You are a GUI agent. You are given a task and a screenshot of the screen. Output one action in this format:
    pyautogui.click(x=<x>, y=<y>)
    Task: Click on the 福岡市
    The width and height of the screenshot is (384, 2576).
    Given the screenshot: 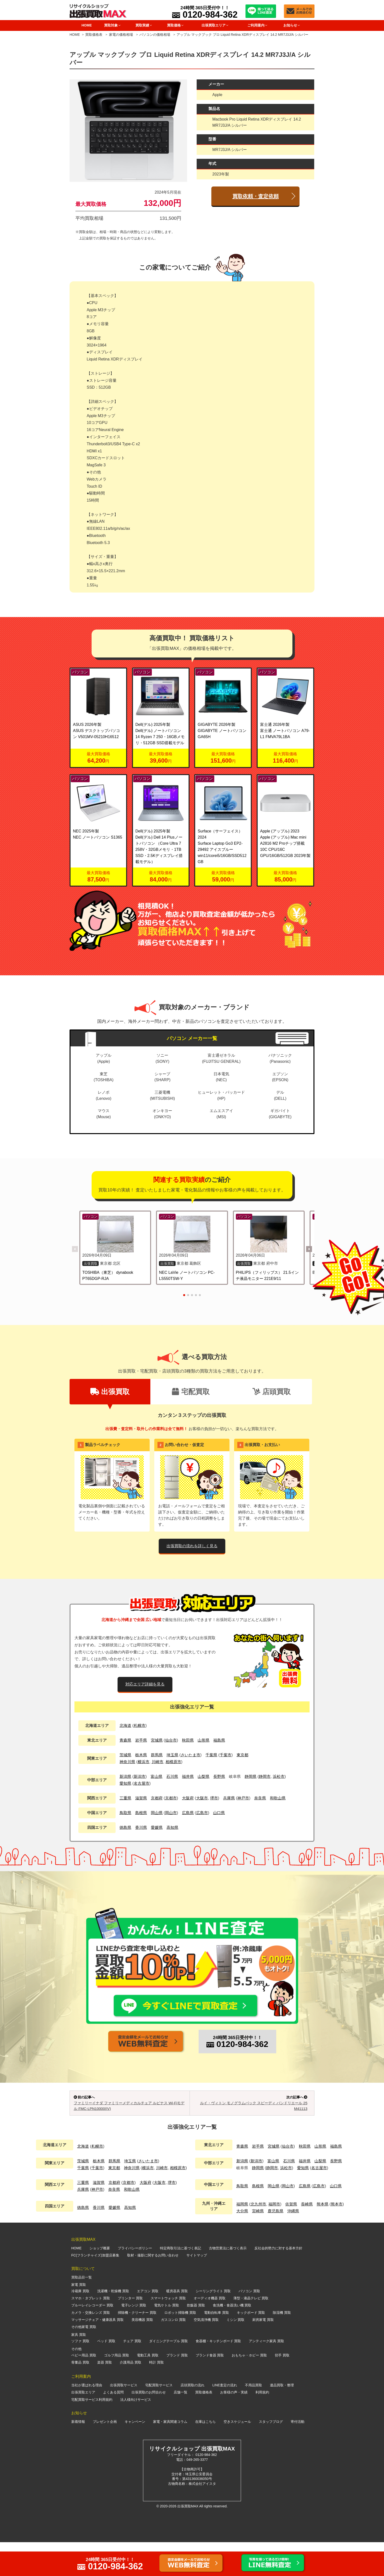 What is the action you would take?
    pyautogui.click(x=274, y=2238)
    